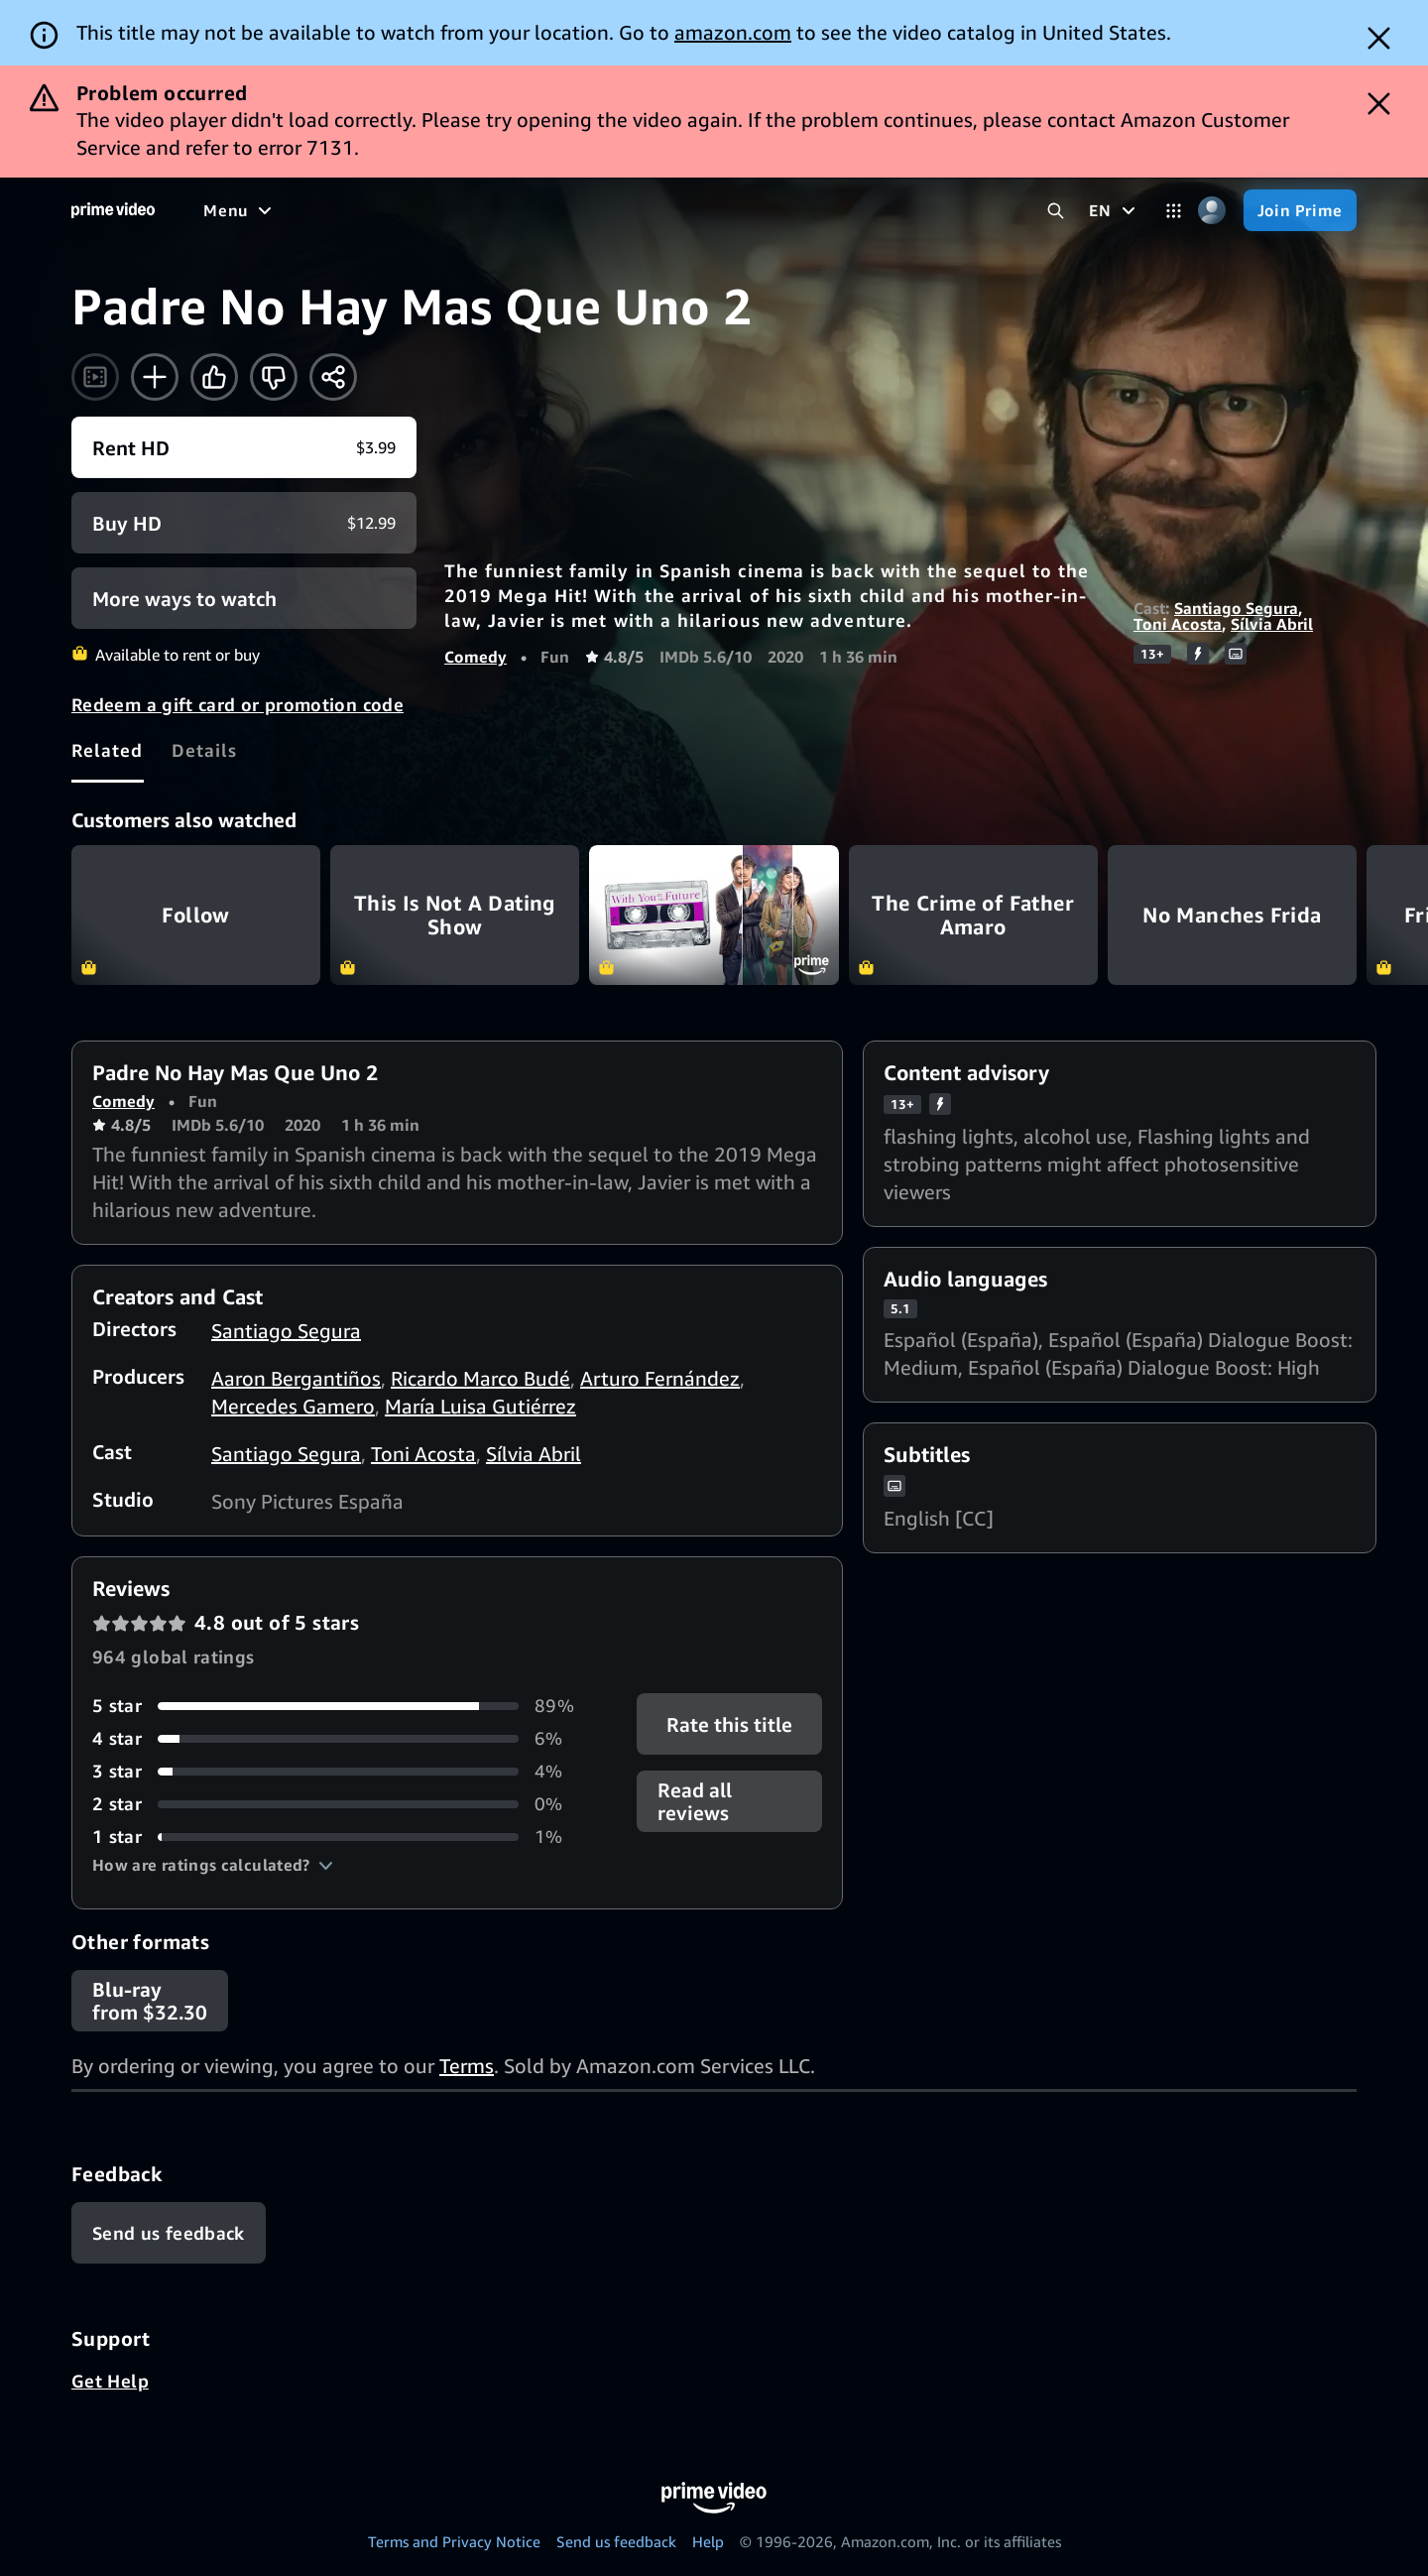  What do you see at coordinates (214, 377) in the screenshot?
I see `[Like]` at bounding box center [214, 377].